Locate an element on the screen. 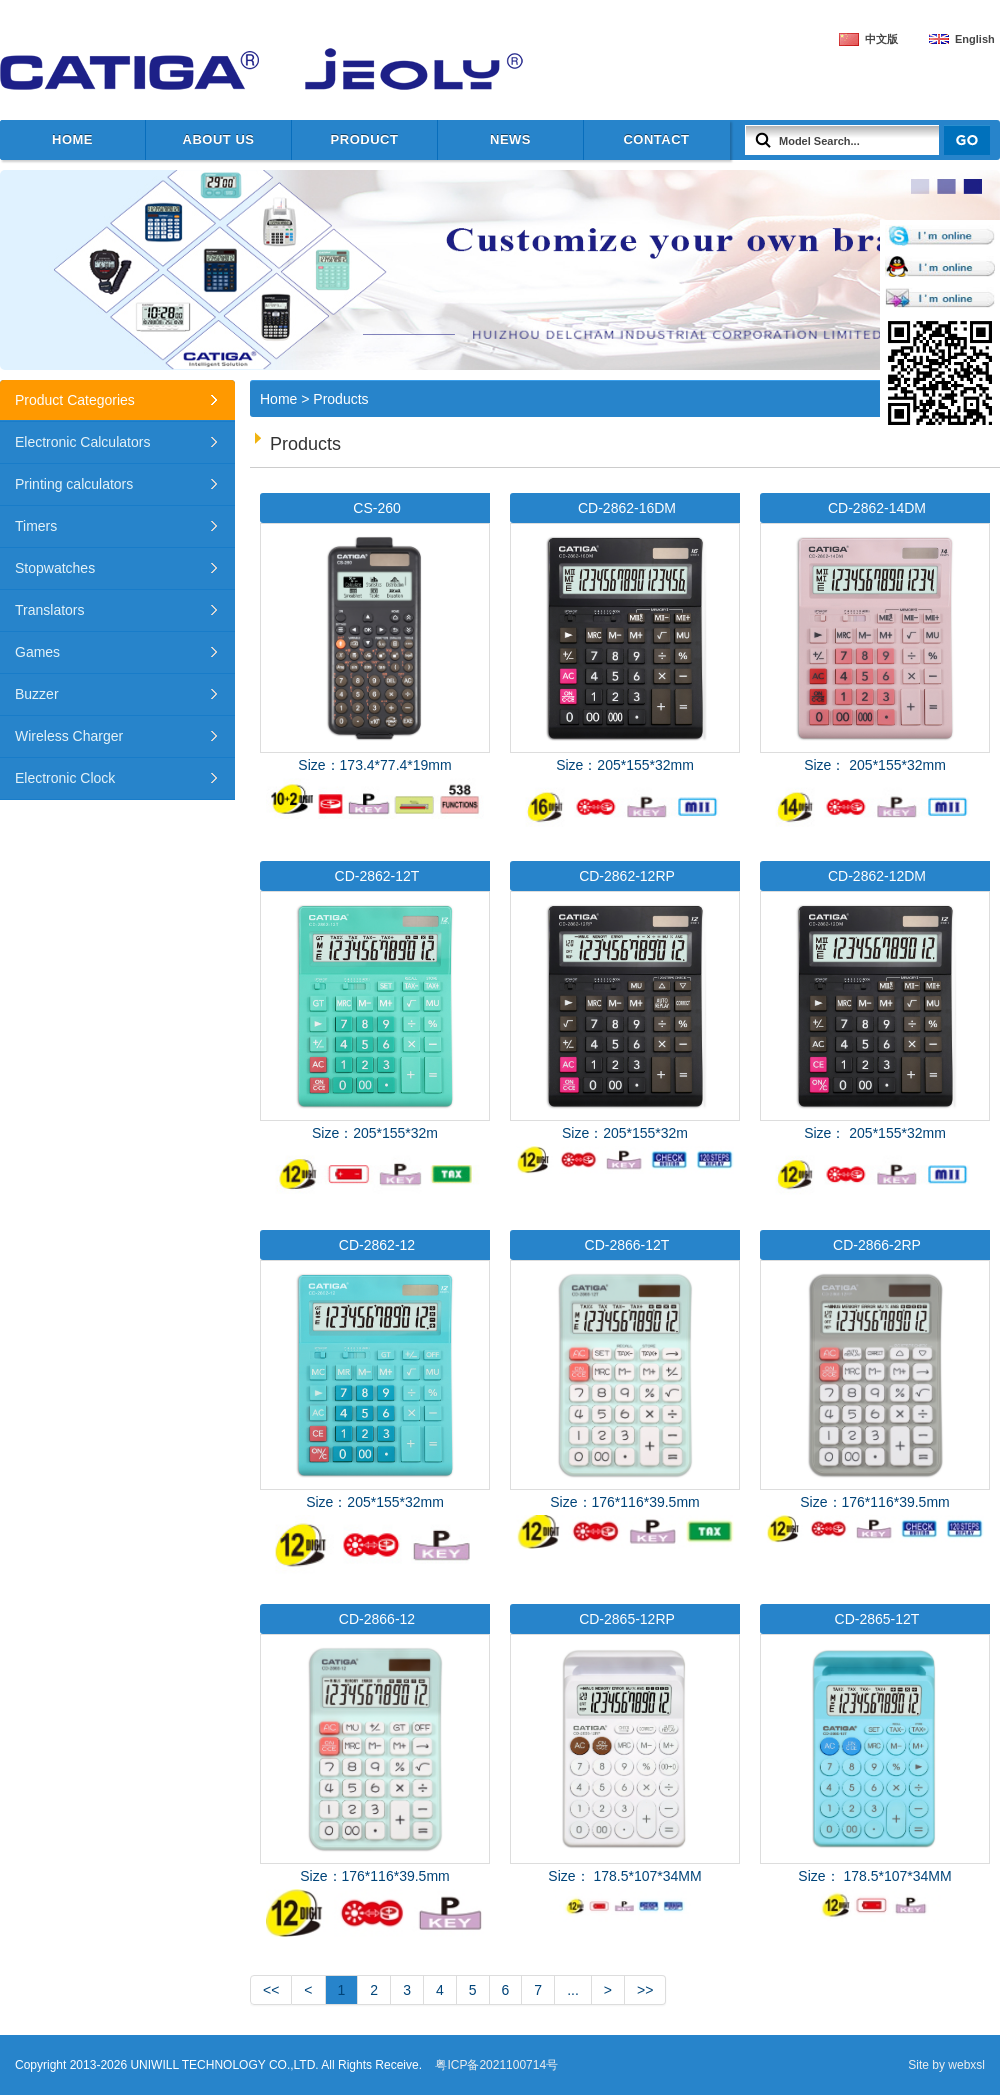 This screenshot has width=1000, height=2095. Size：173.4*77.4*19mm is located at coordinates (375, 656).